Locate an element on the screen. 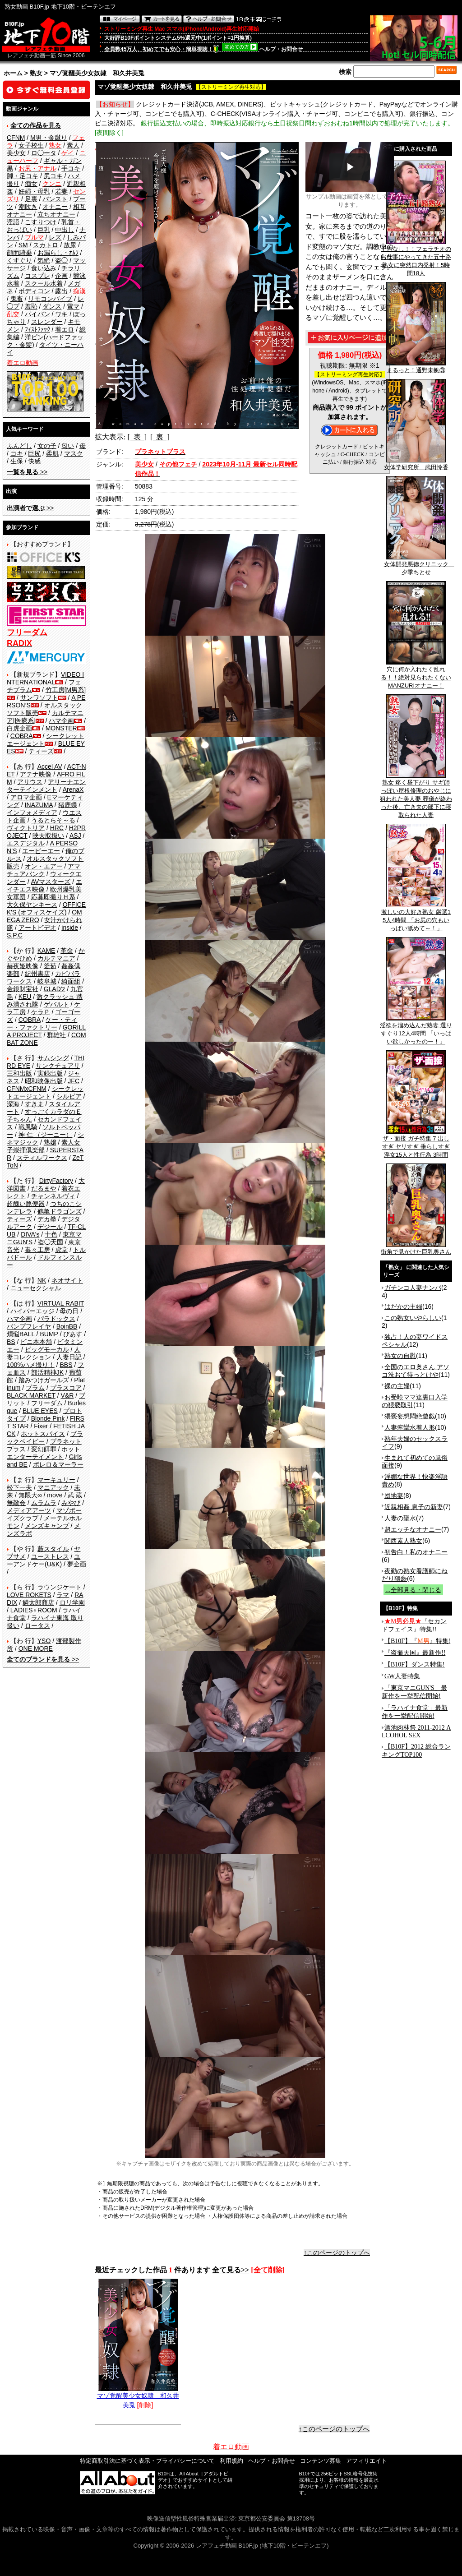 The width and height of the screenshot is (462, 2576). GLAD'z is located at coordinates (54, 989).